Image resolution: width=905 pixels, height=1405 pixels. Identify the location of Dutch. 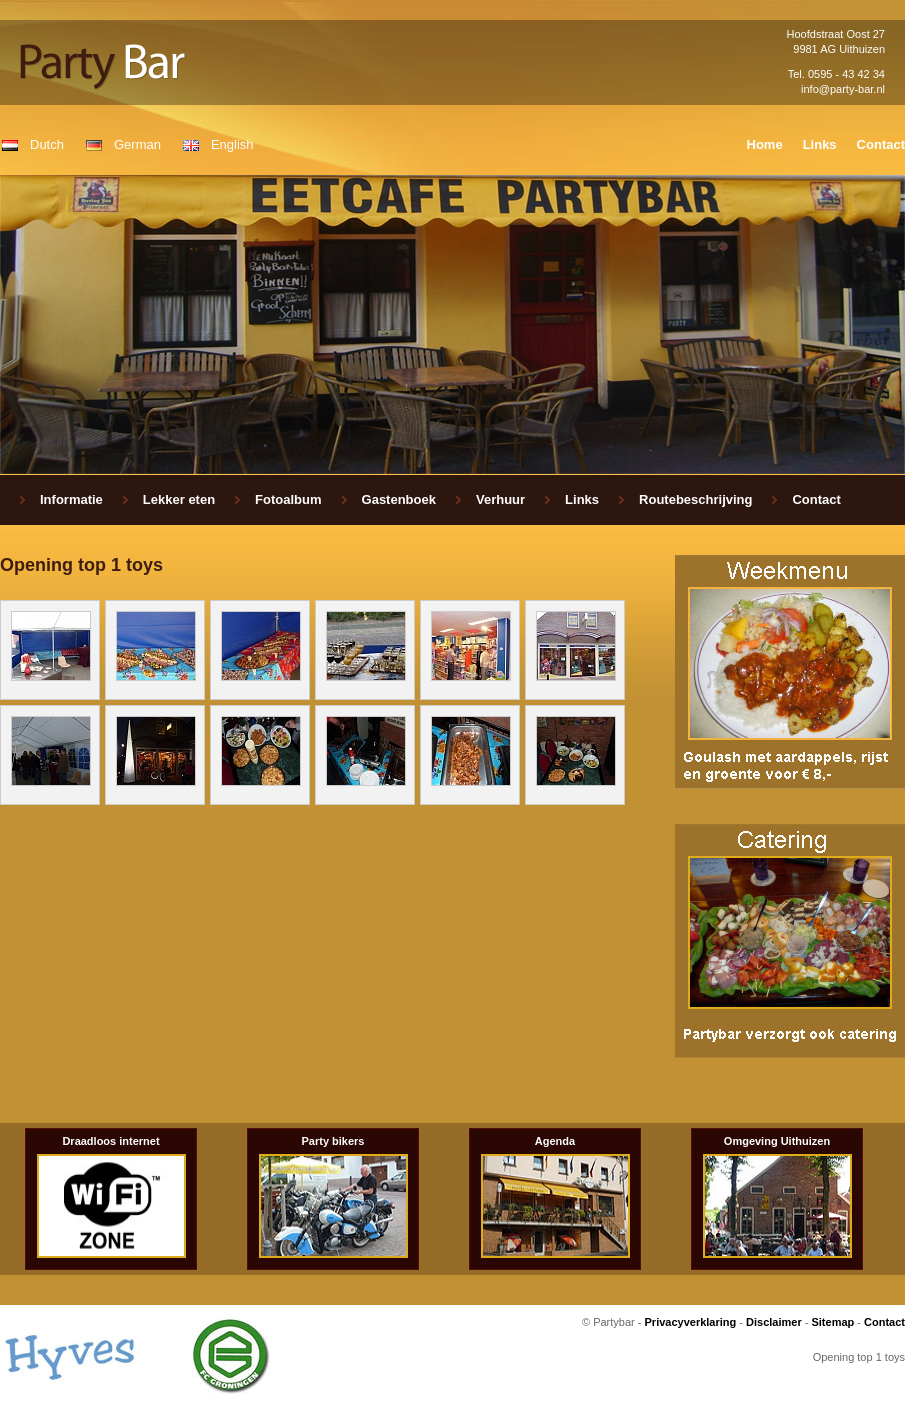
(47, 144).